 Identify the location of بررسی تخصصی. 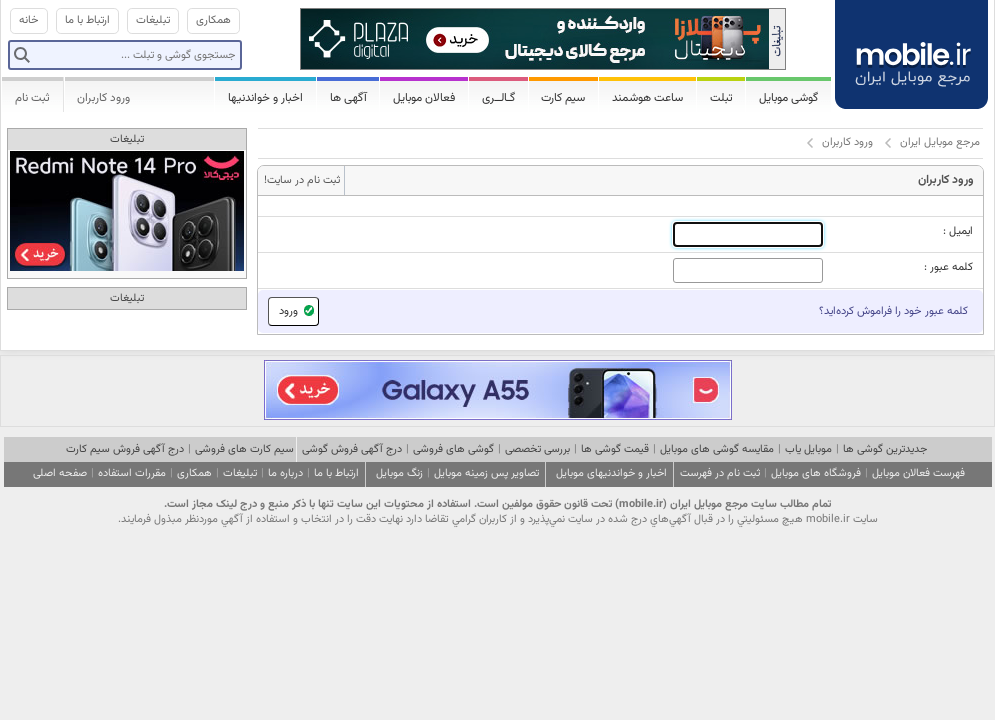
(537, 449).